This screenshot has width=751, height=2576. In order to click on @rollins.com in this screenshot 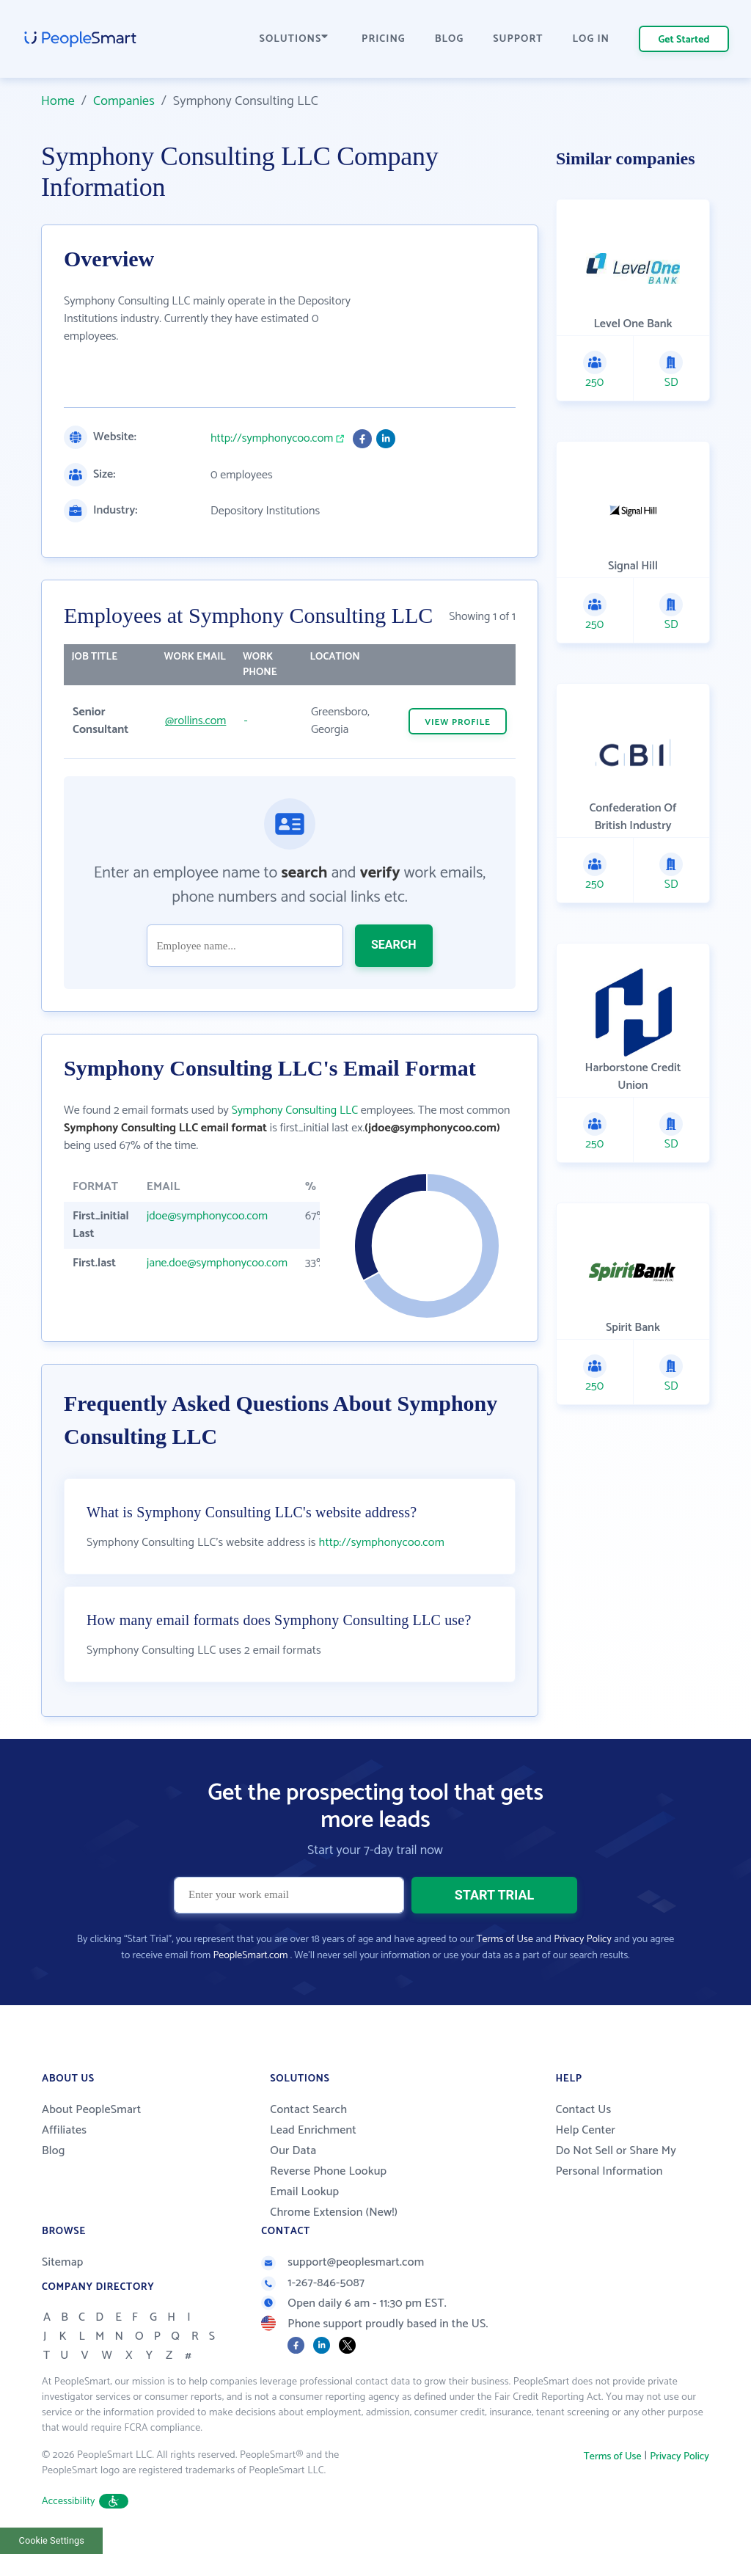, I will do `click(195, 721)`.